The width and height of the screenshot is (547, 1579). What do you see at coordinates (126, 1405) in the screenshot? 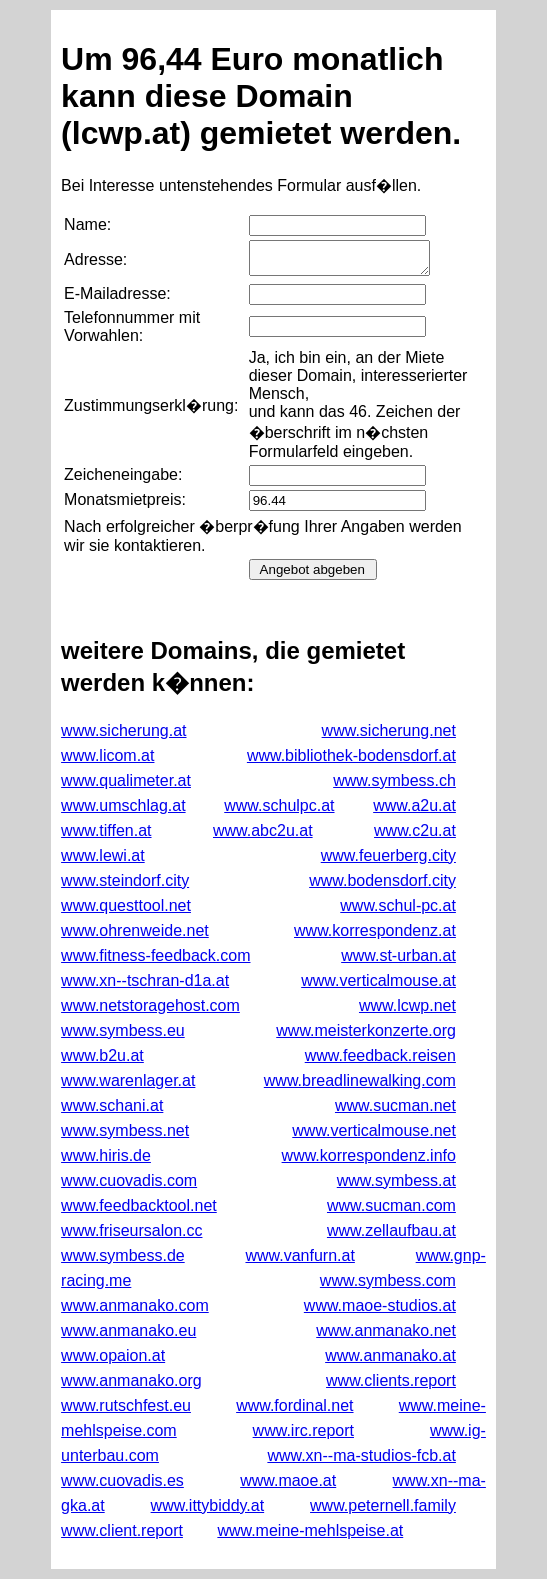
I see `www.rutschfest.eu` at bounding box center [126, 1405].